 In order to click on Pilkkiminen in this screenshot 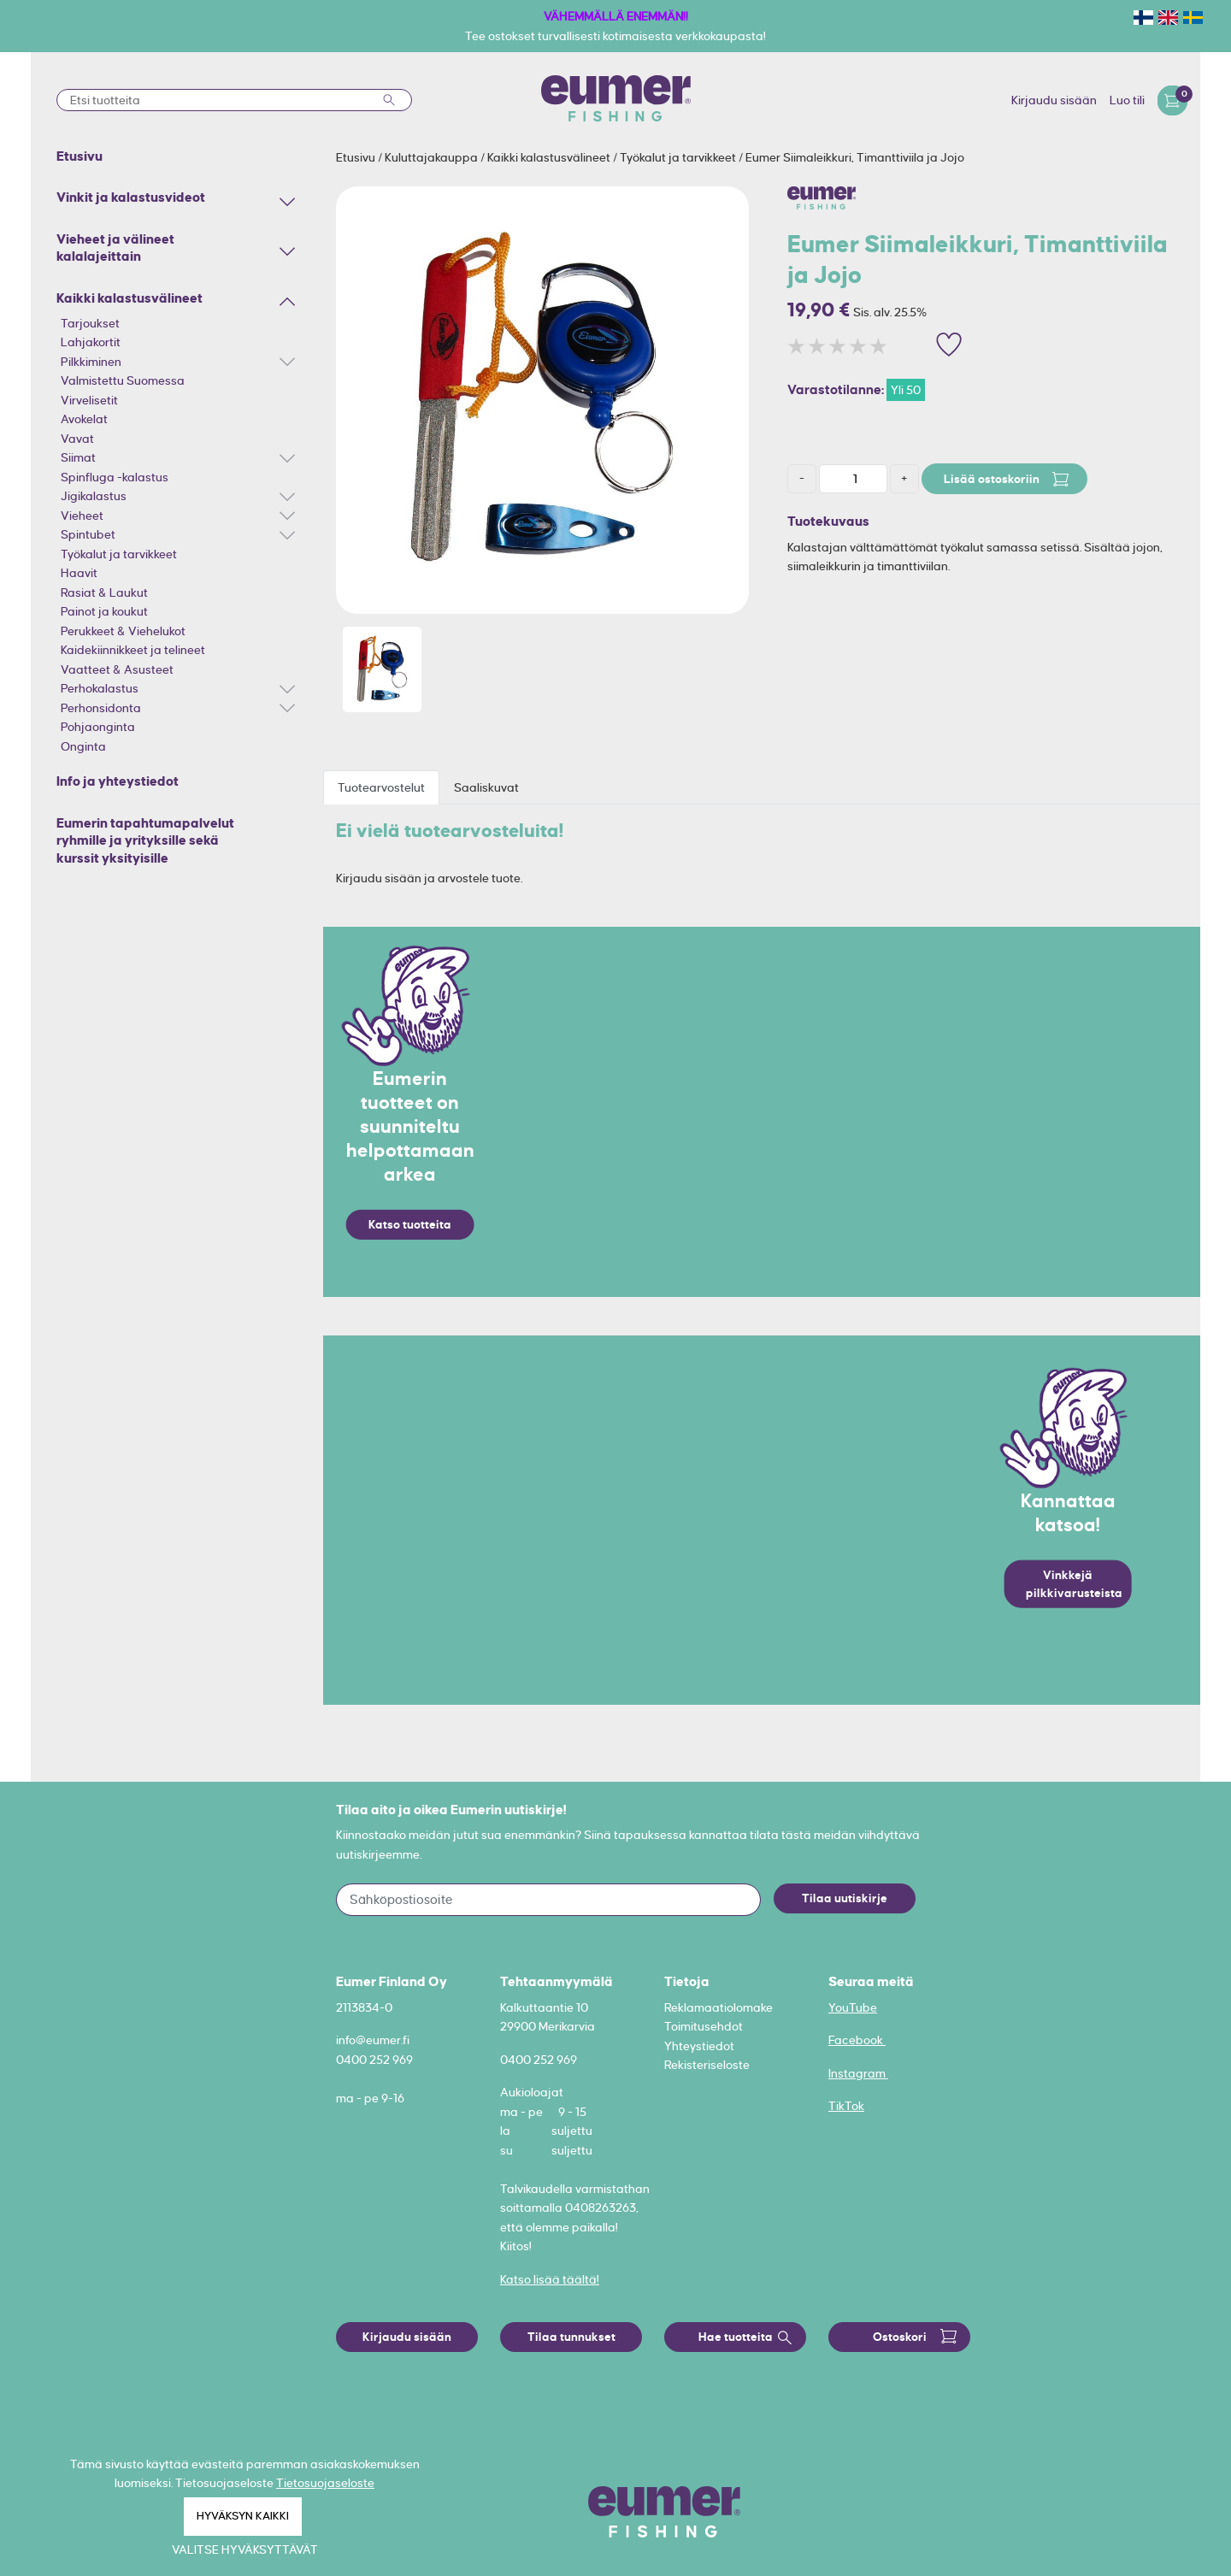, I will do `click(91, 361)`.